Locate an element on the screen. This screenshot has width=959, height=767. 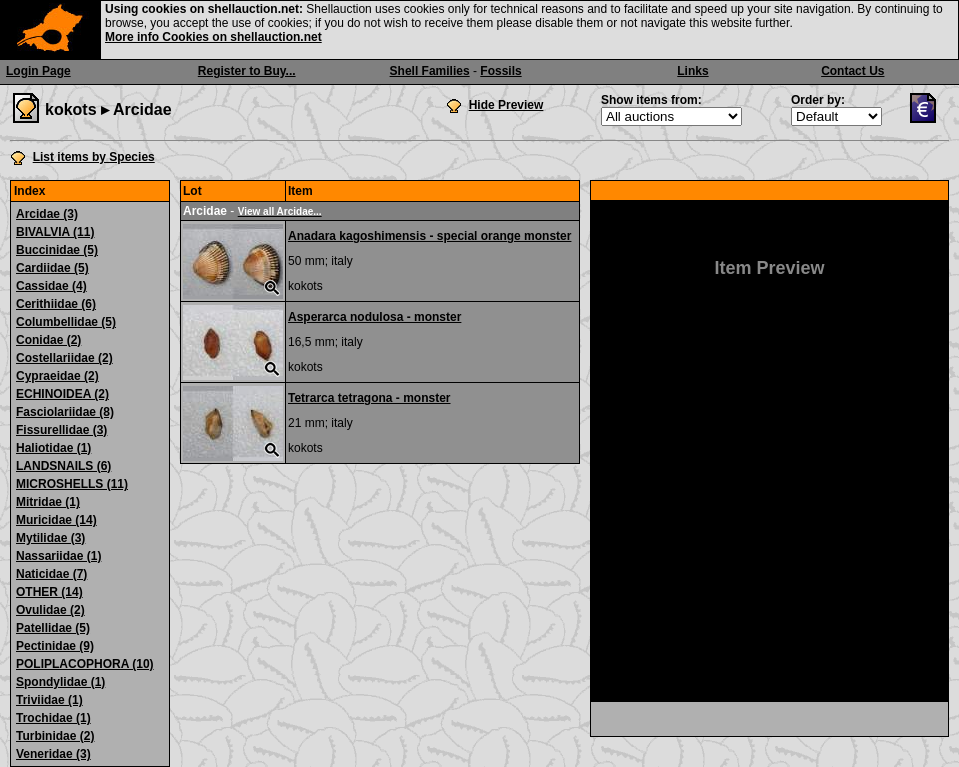
Fissurellidae (3) is located at coordinates (61, 430).